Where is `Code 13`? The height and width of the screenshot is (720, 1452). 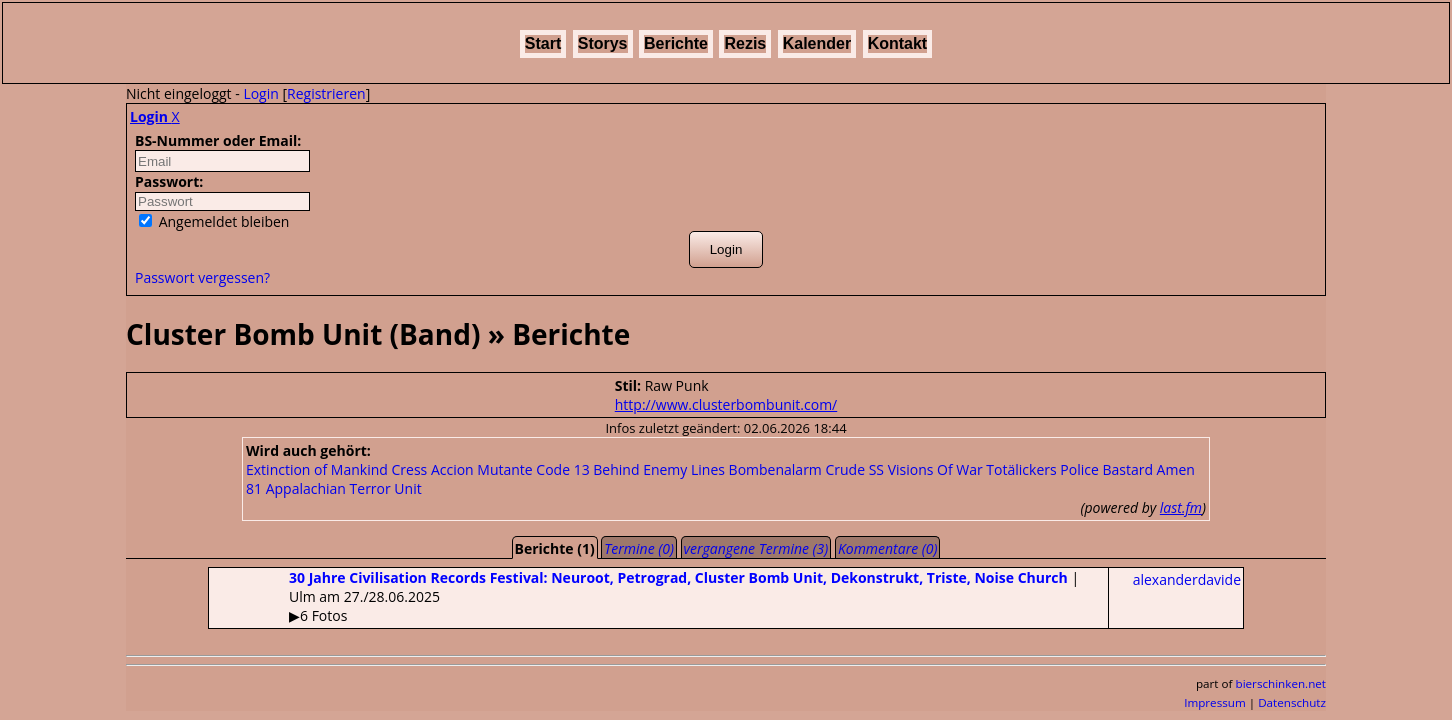
Code 13 is located at coordinates (562, 469).